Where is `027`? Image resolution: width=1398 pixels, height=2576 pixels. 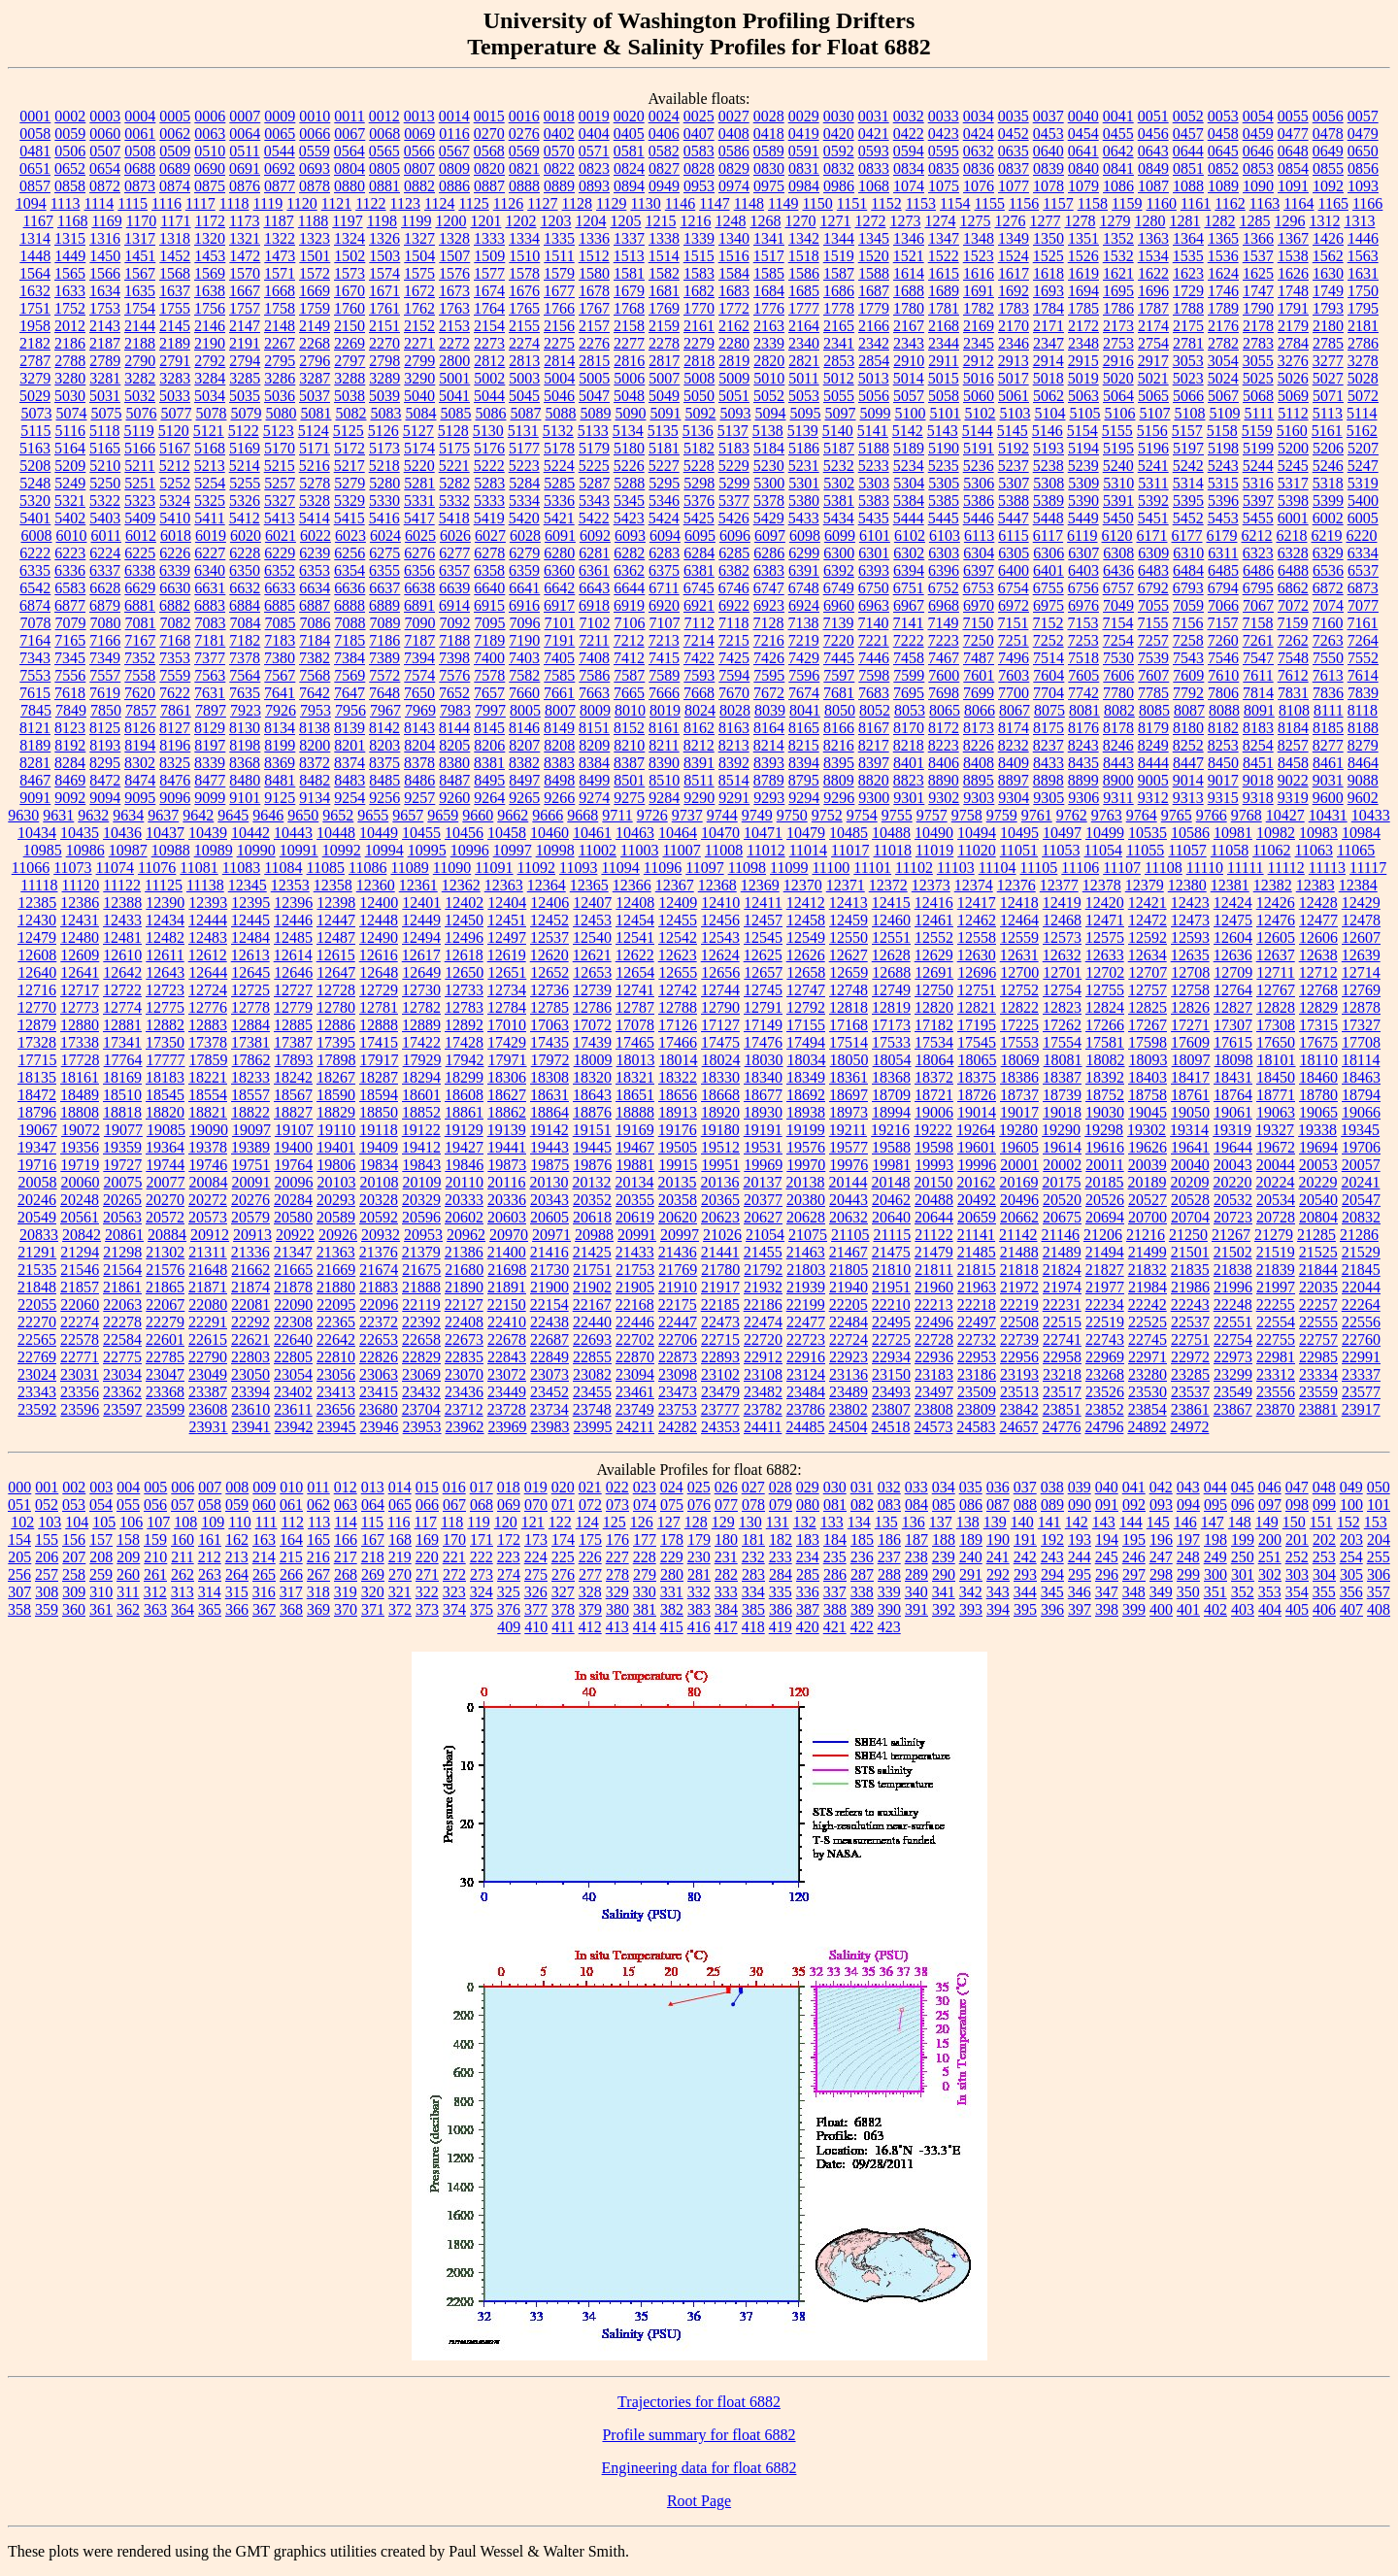
027 is located at coordinates (753, 1487).